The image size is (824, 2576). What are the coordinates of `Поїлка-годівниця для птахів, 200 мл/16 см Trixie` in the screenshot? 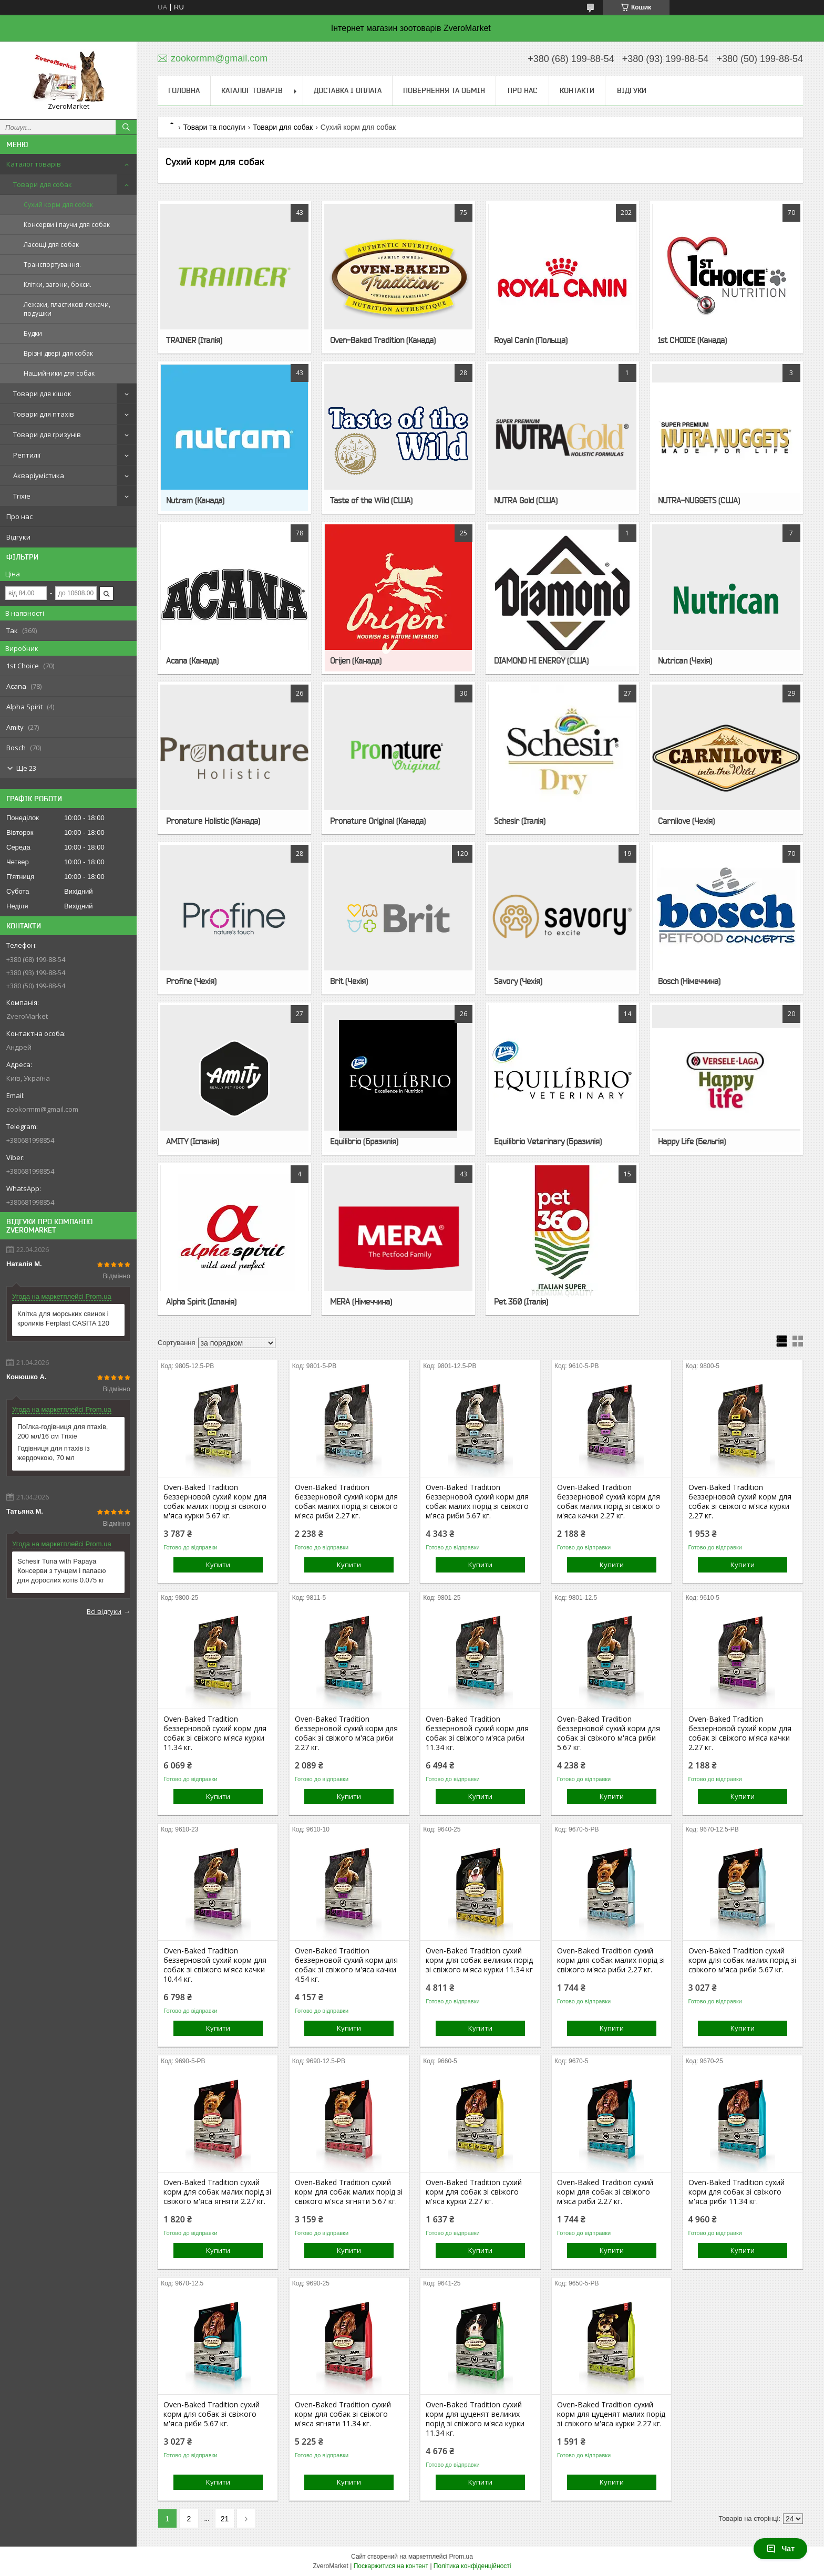 It's located at (62, 1431).